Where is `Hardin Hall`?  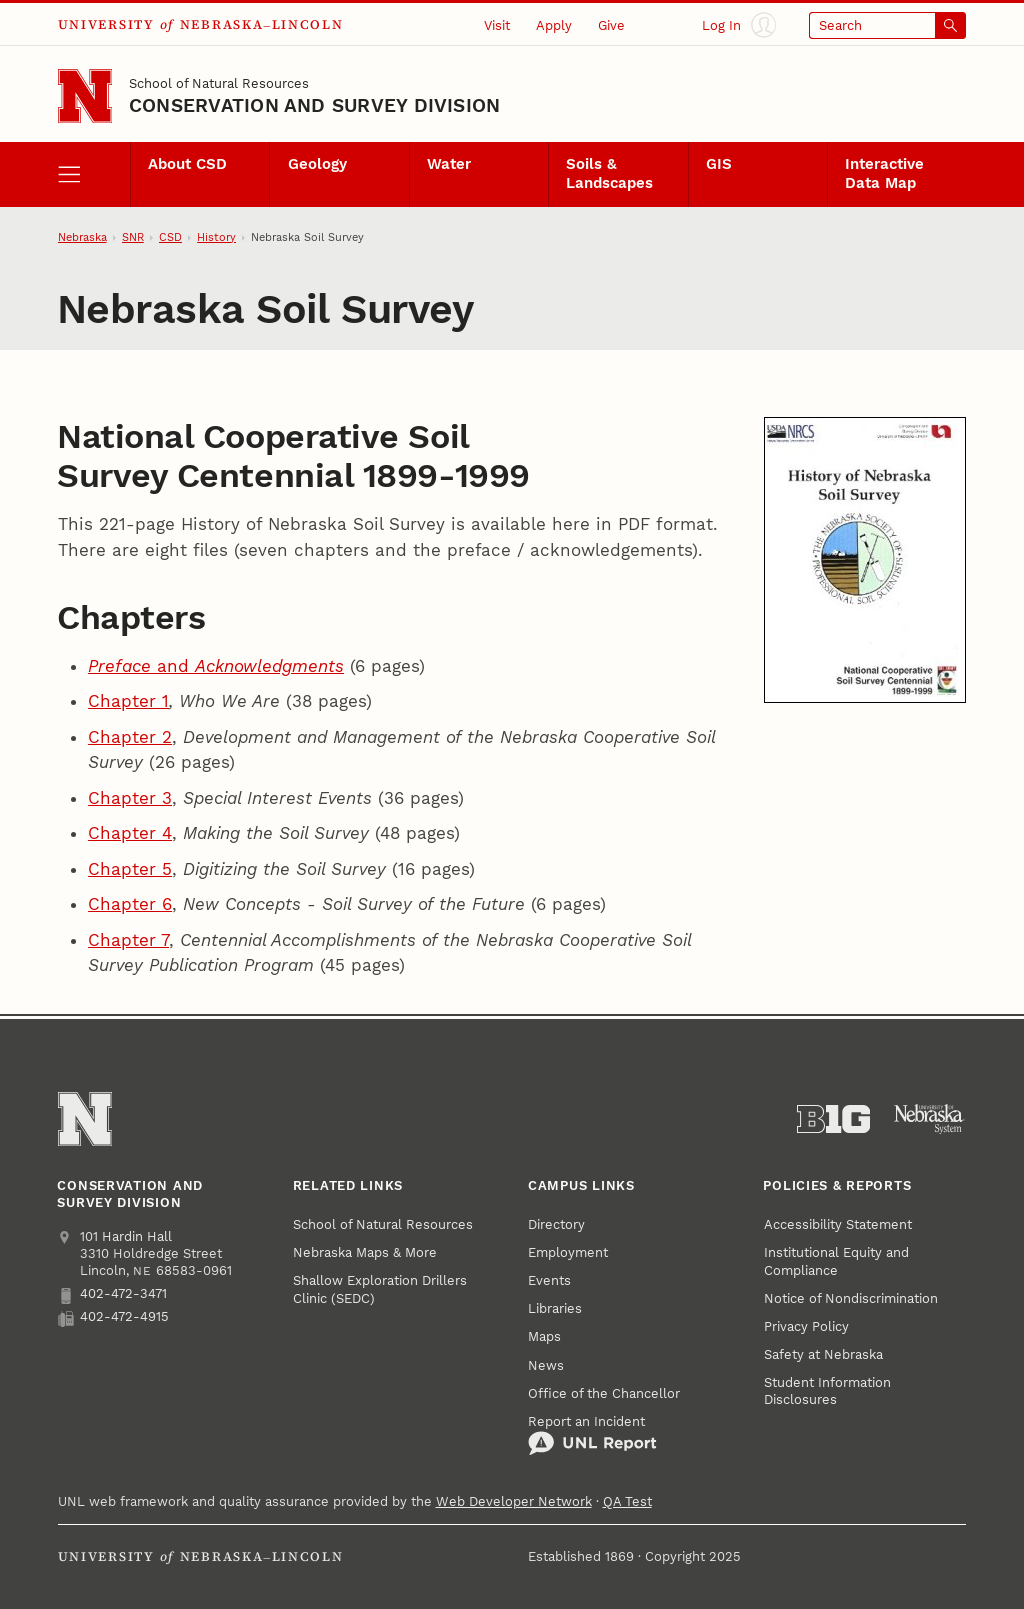 Hardin Hall is located at coordinates (137, 1236).